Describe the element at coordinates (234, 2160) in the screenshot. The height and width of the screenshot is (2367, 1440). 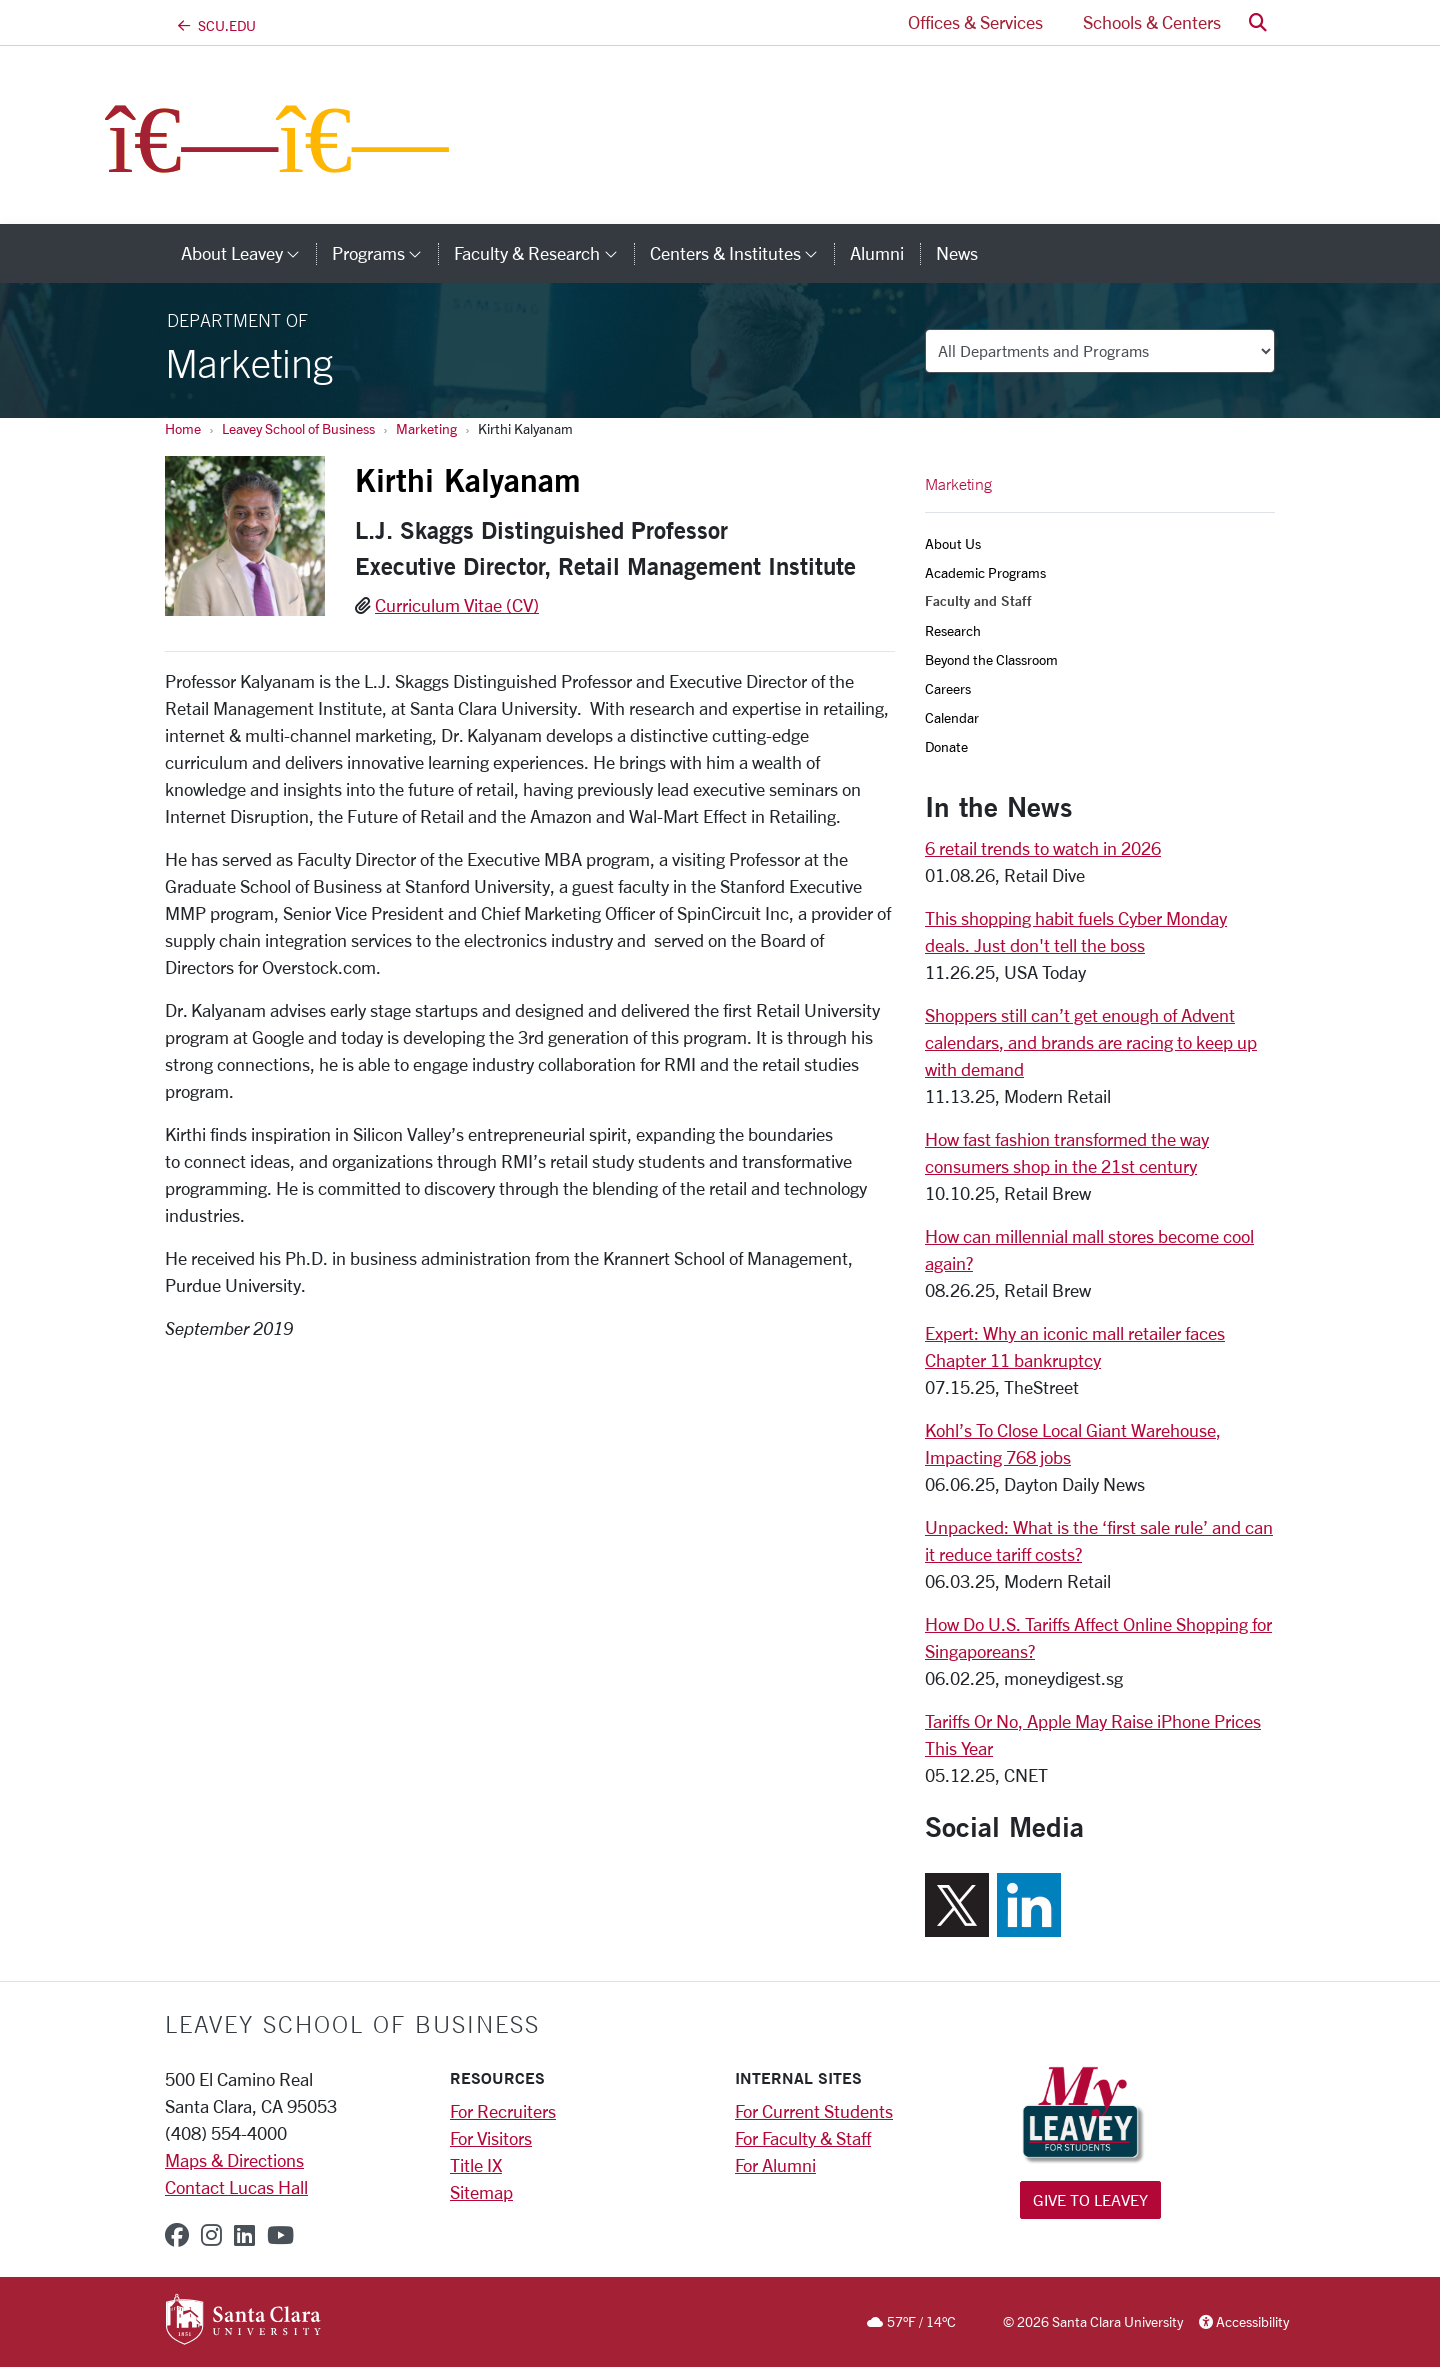
I see `Maps & Directions` at that location.